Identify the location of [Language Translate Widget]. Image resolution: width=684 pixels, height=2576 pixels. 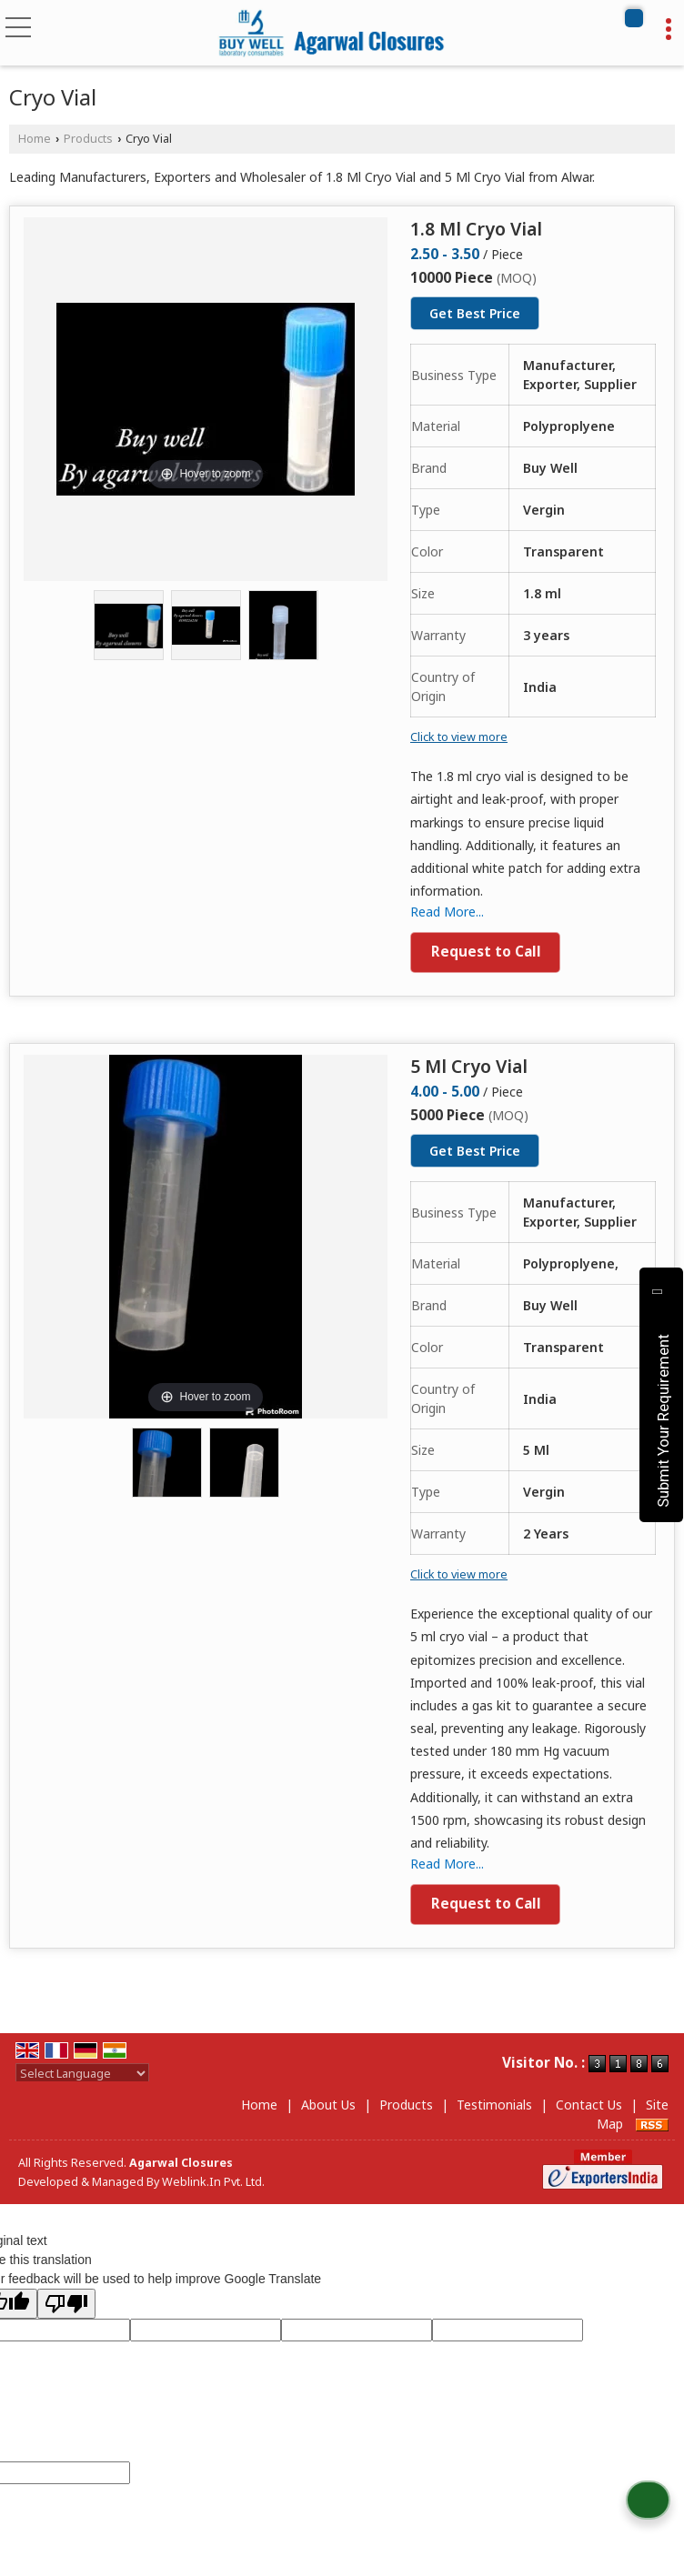
(82, 2073).